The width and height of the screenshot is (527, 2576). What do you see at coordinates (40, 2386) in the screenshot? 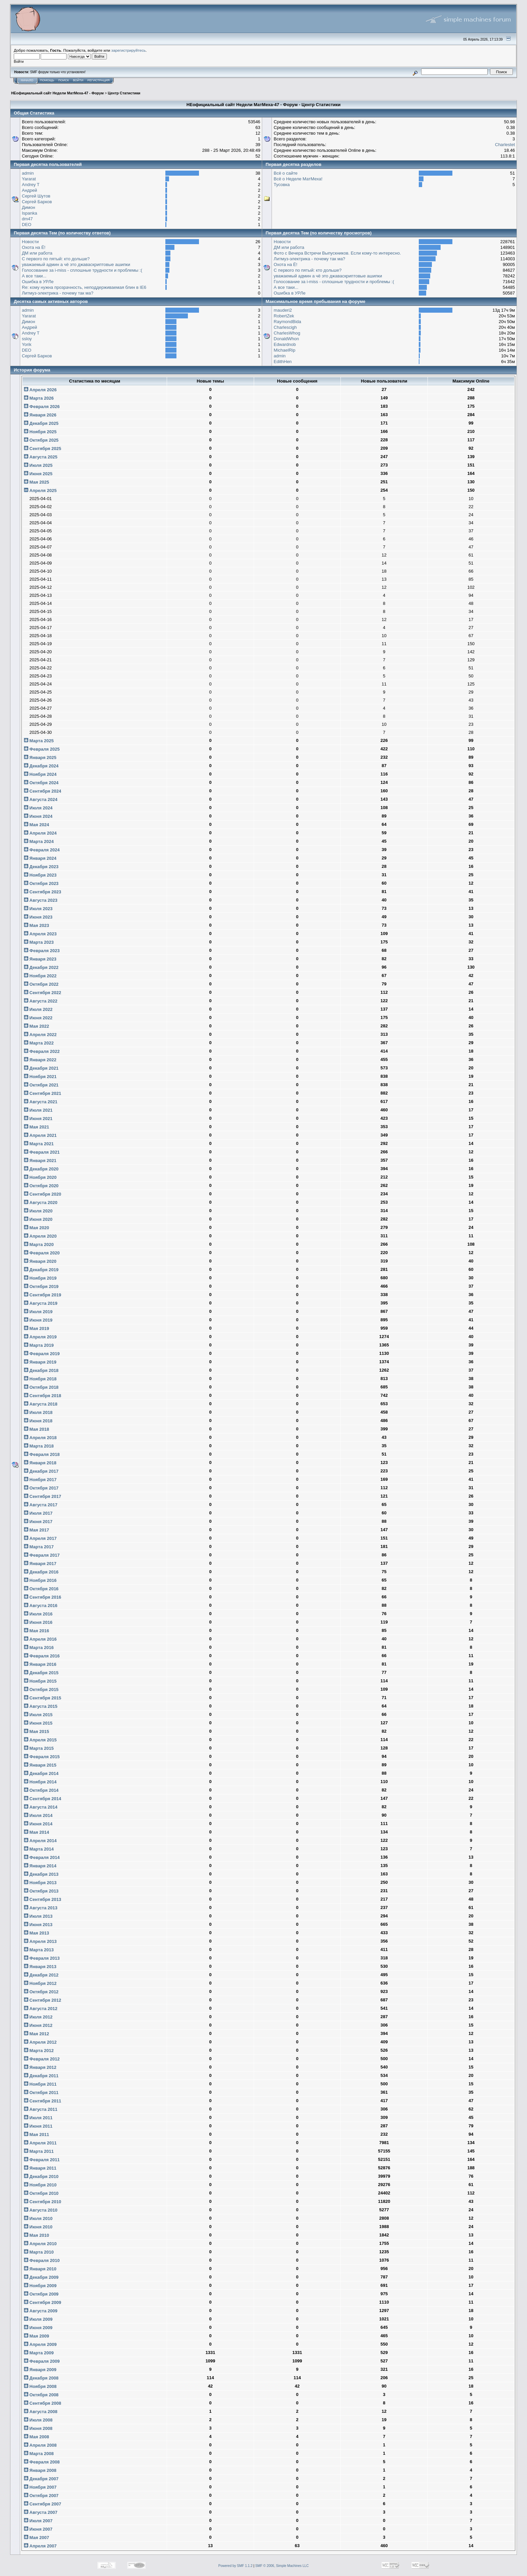
I see `Ноября 2008` at bounding box center [40, 2386].